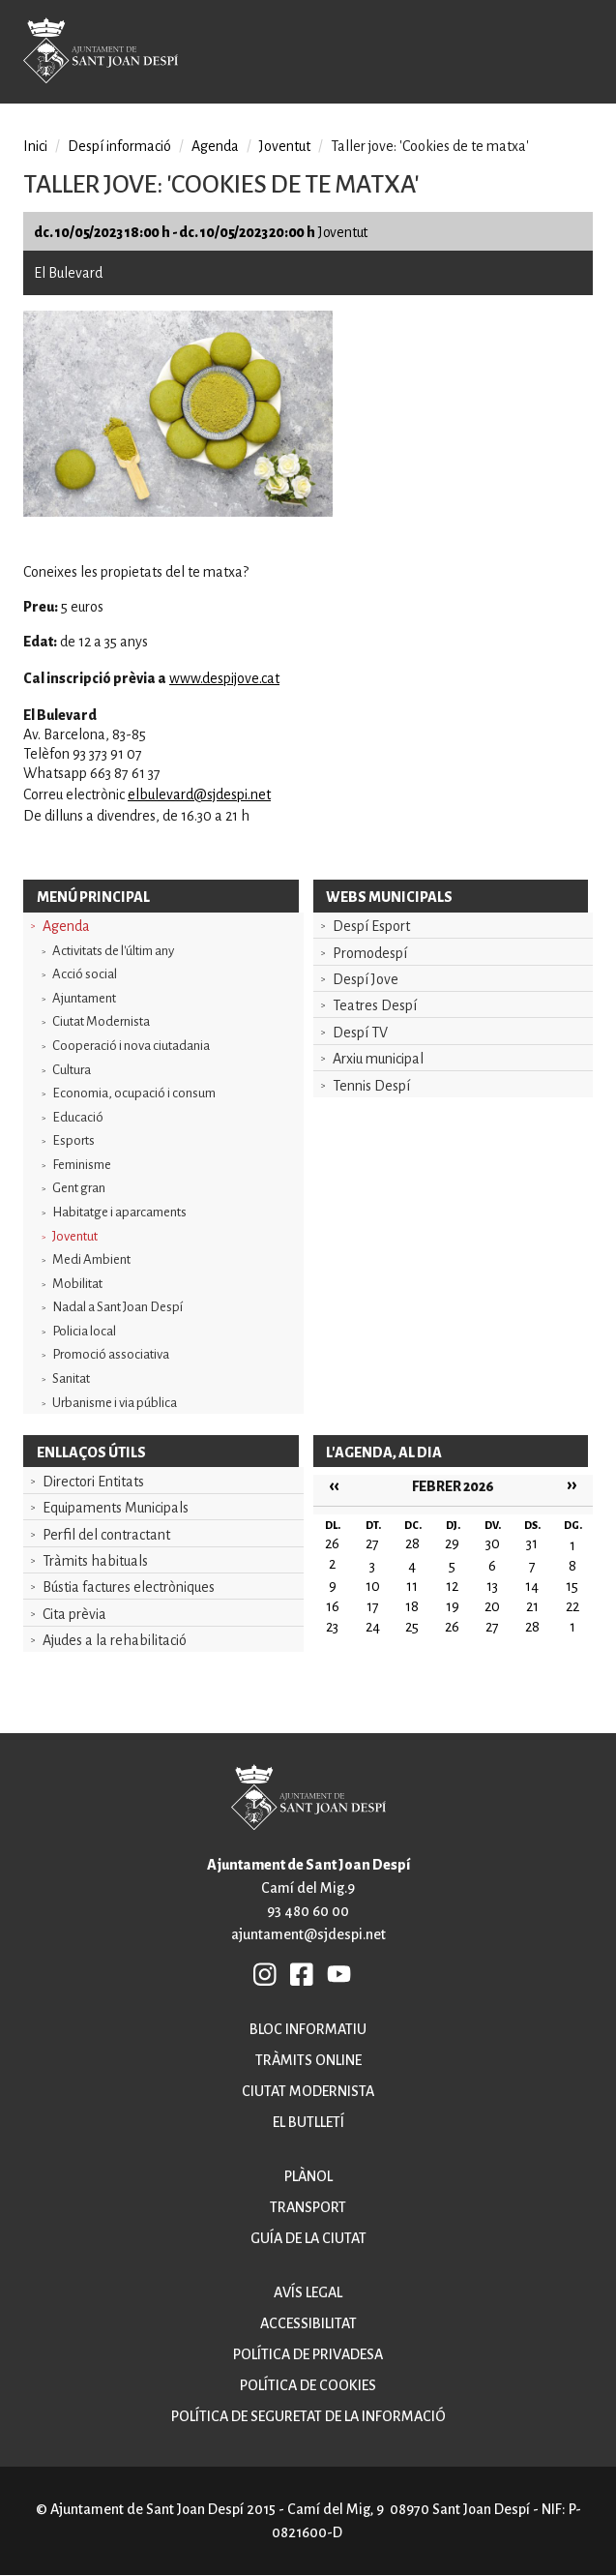  What do you see at coordinates (452, 1626) in the screenshot?
I see `26` at bounding box center [452, 1626].